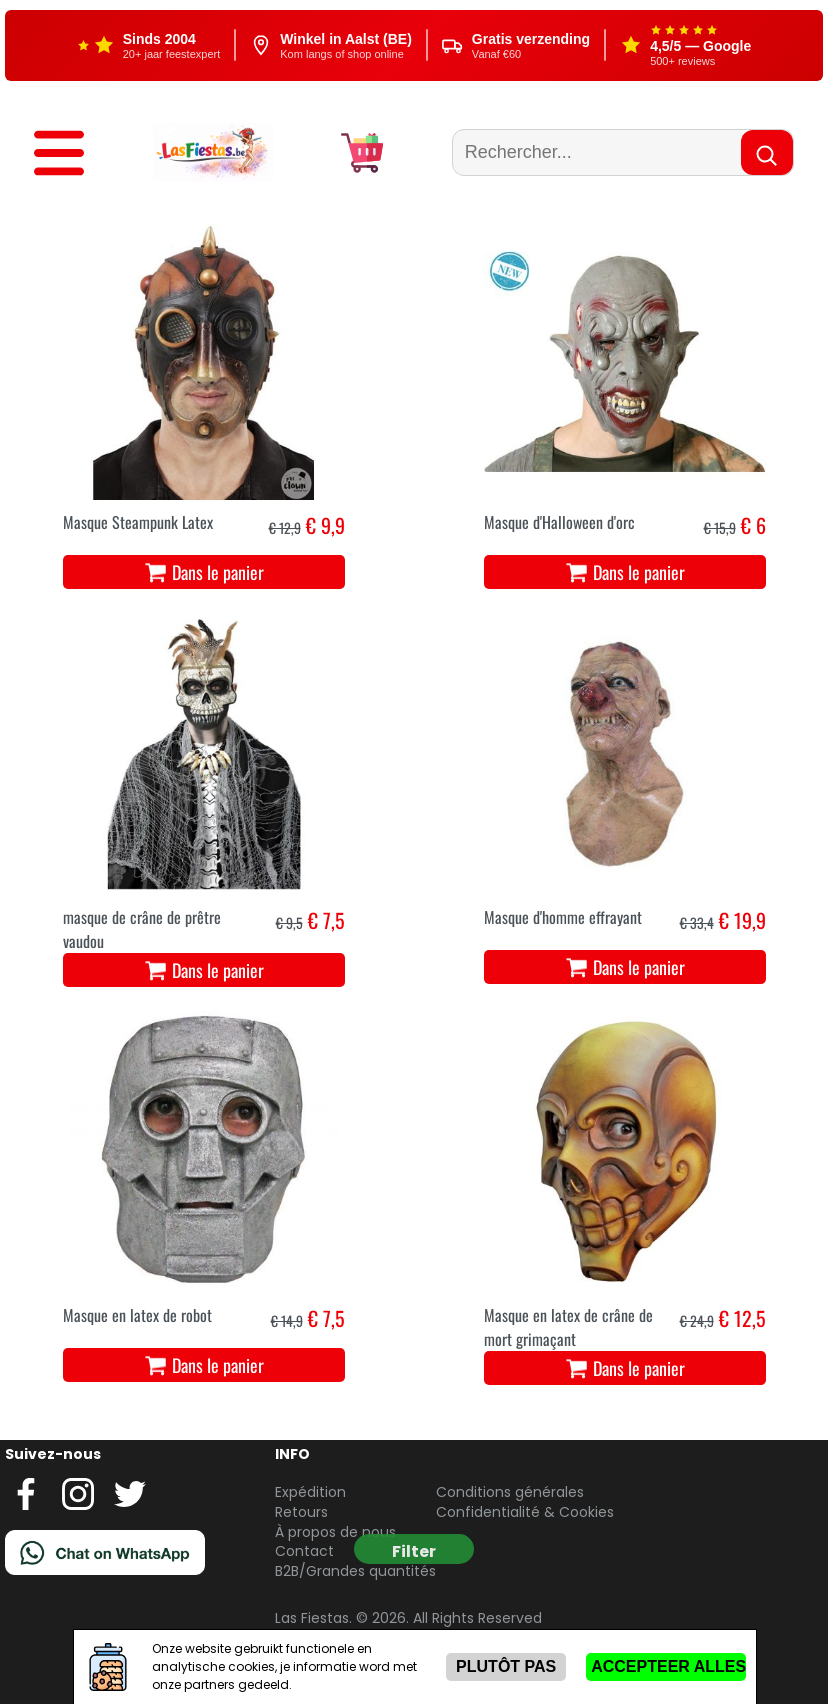  What do you see at coordinates (414, 1551) in the screenshot?
I see `Filter` at bounding box center [414, 1551].